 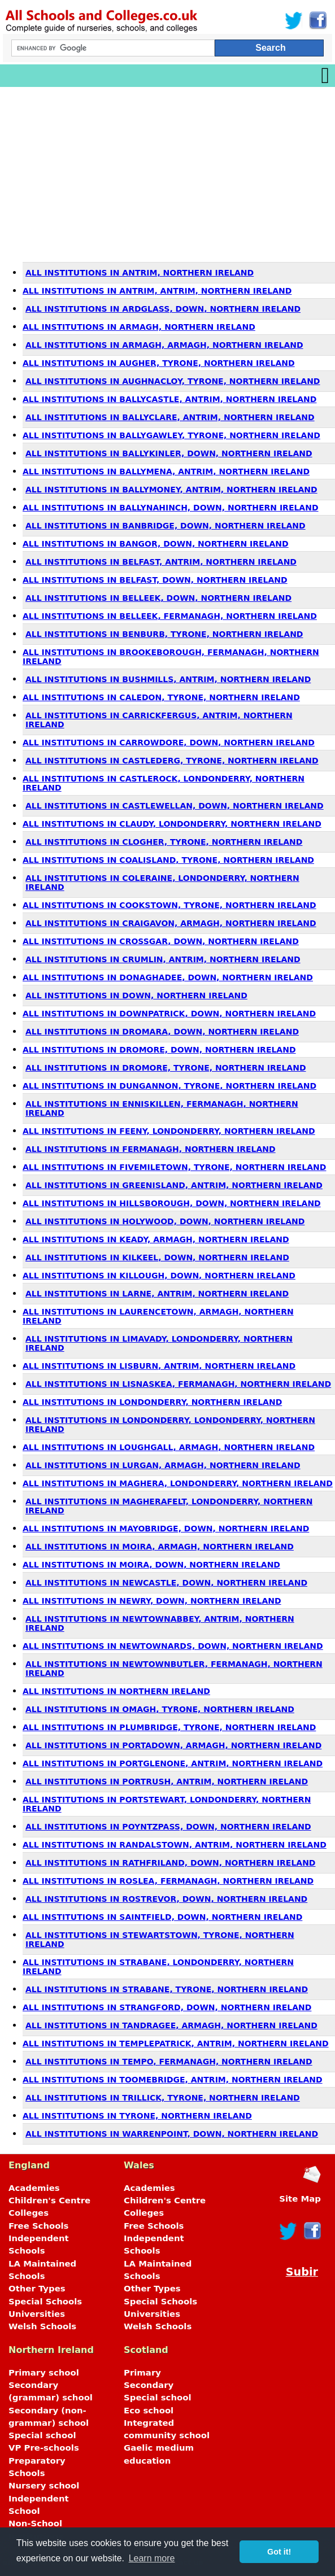 What do you see at coordinates (43, 2448) in the screenshot?
I see `VP Pre-schools` at bounding box center [43, 2448].